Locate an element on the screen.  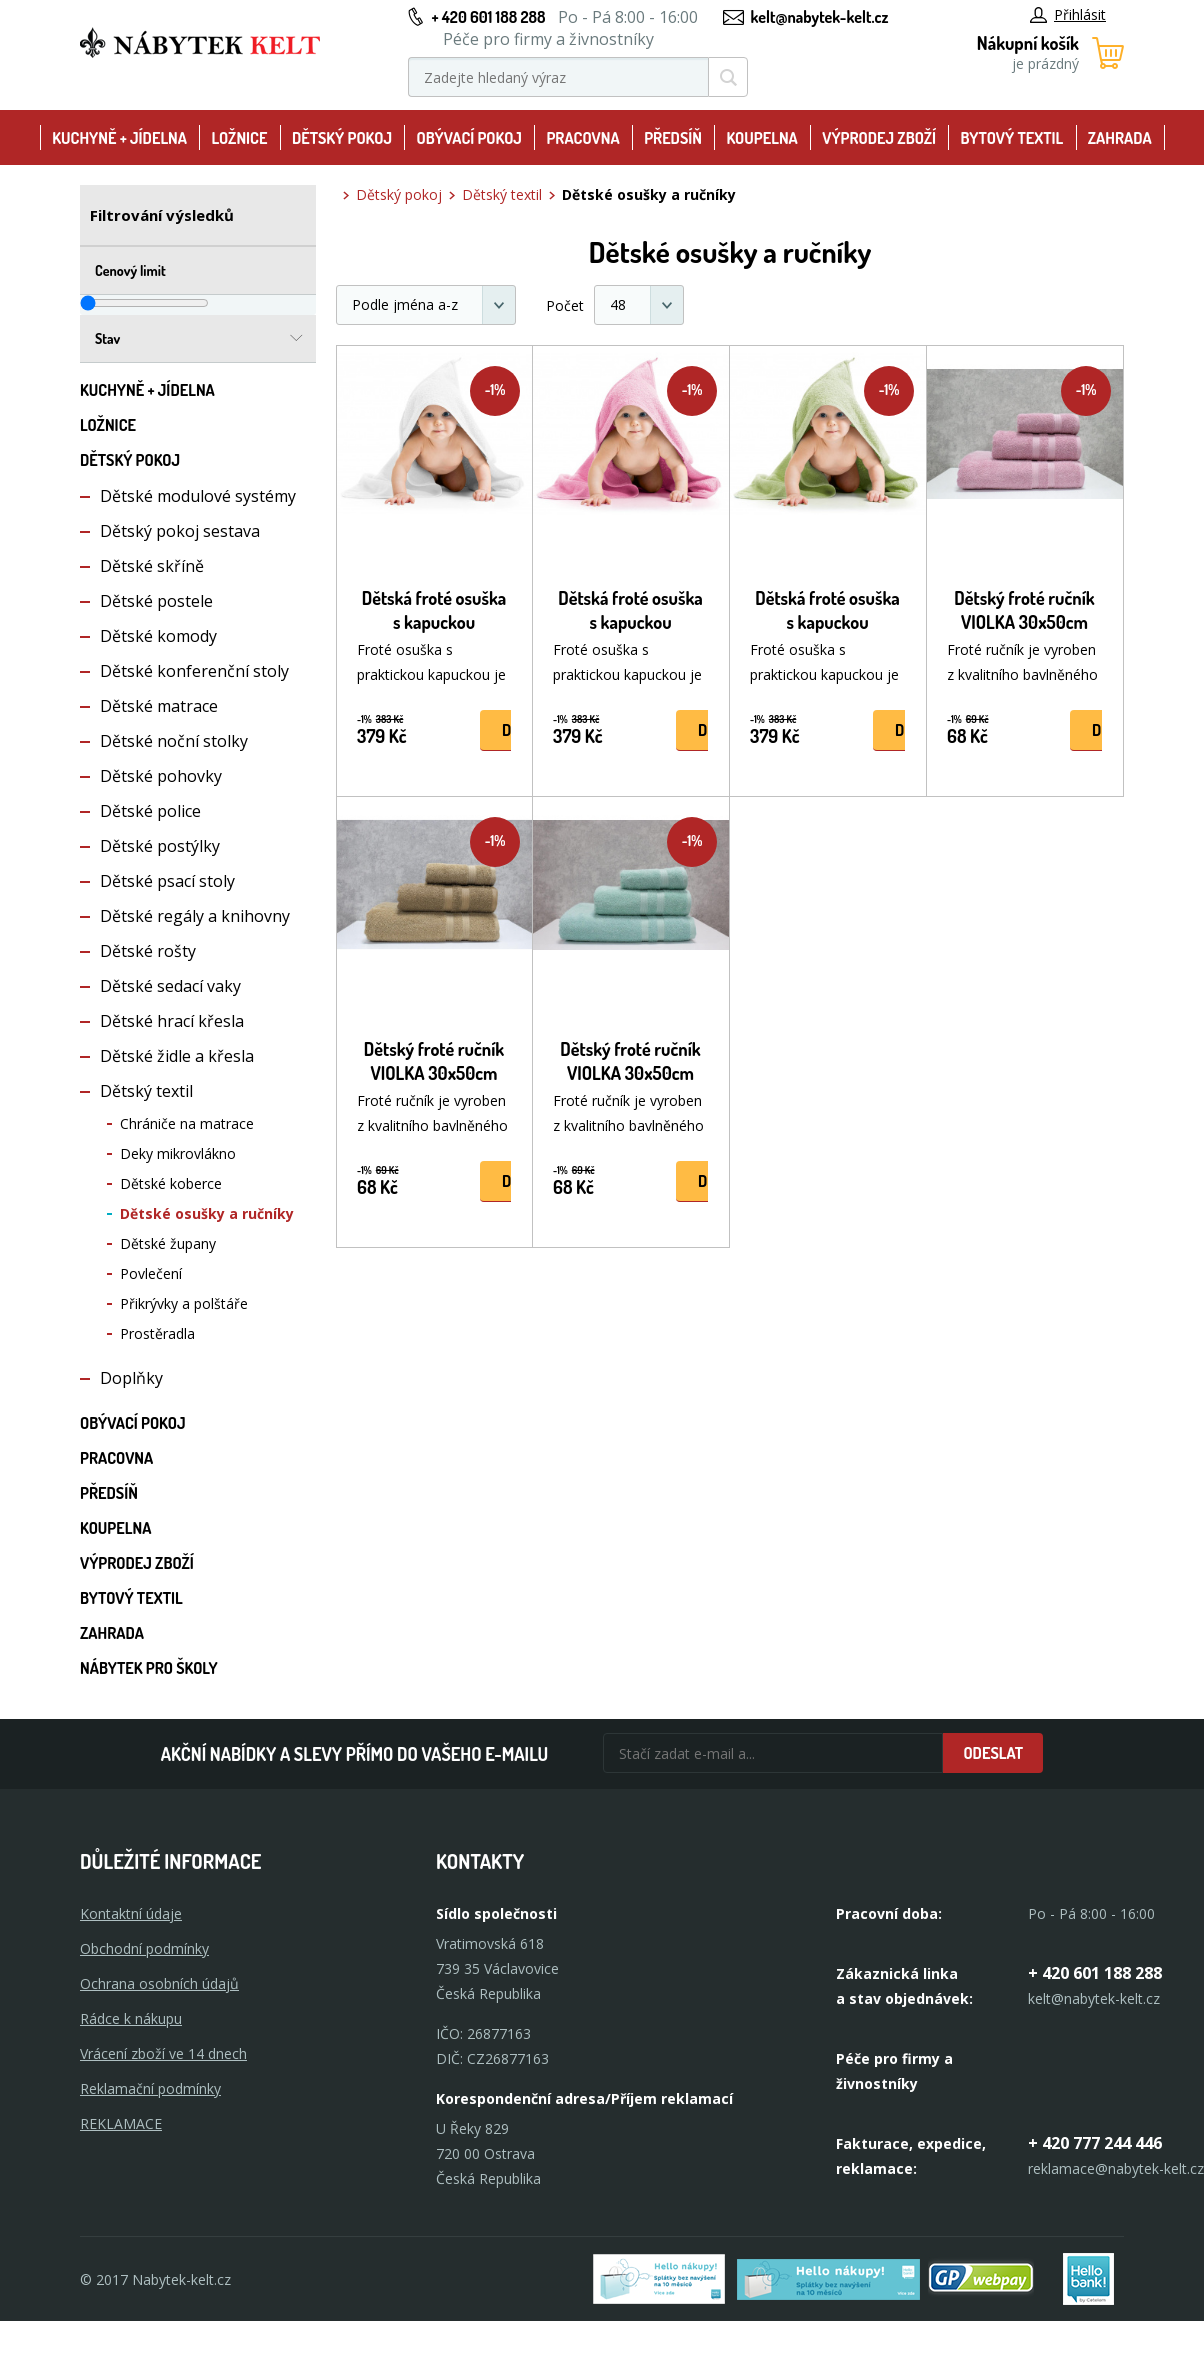
Přikrývky a polštáře is located at coordinates (184, 1303).